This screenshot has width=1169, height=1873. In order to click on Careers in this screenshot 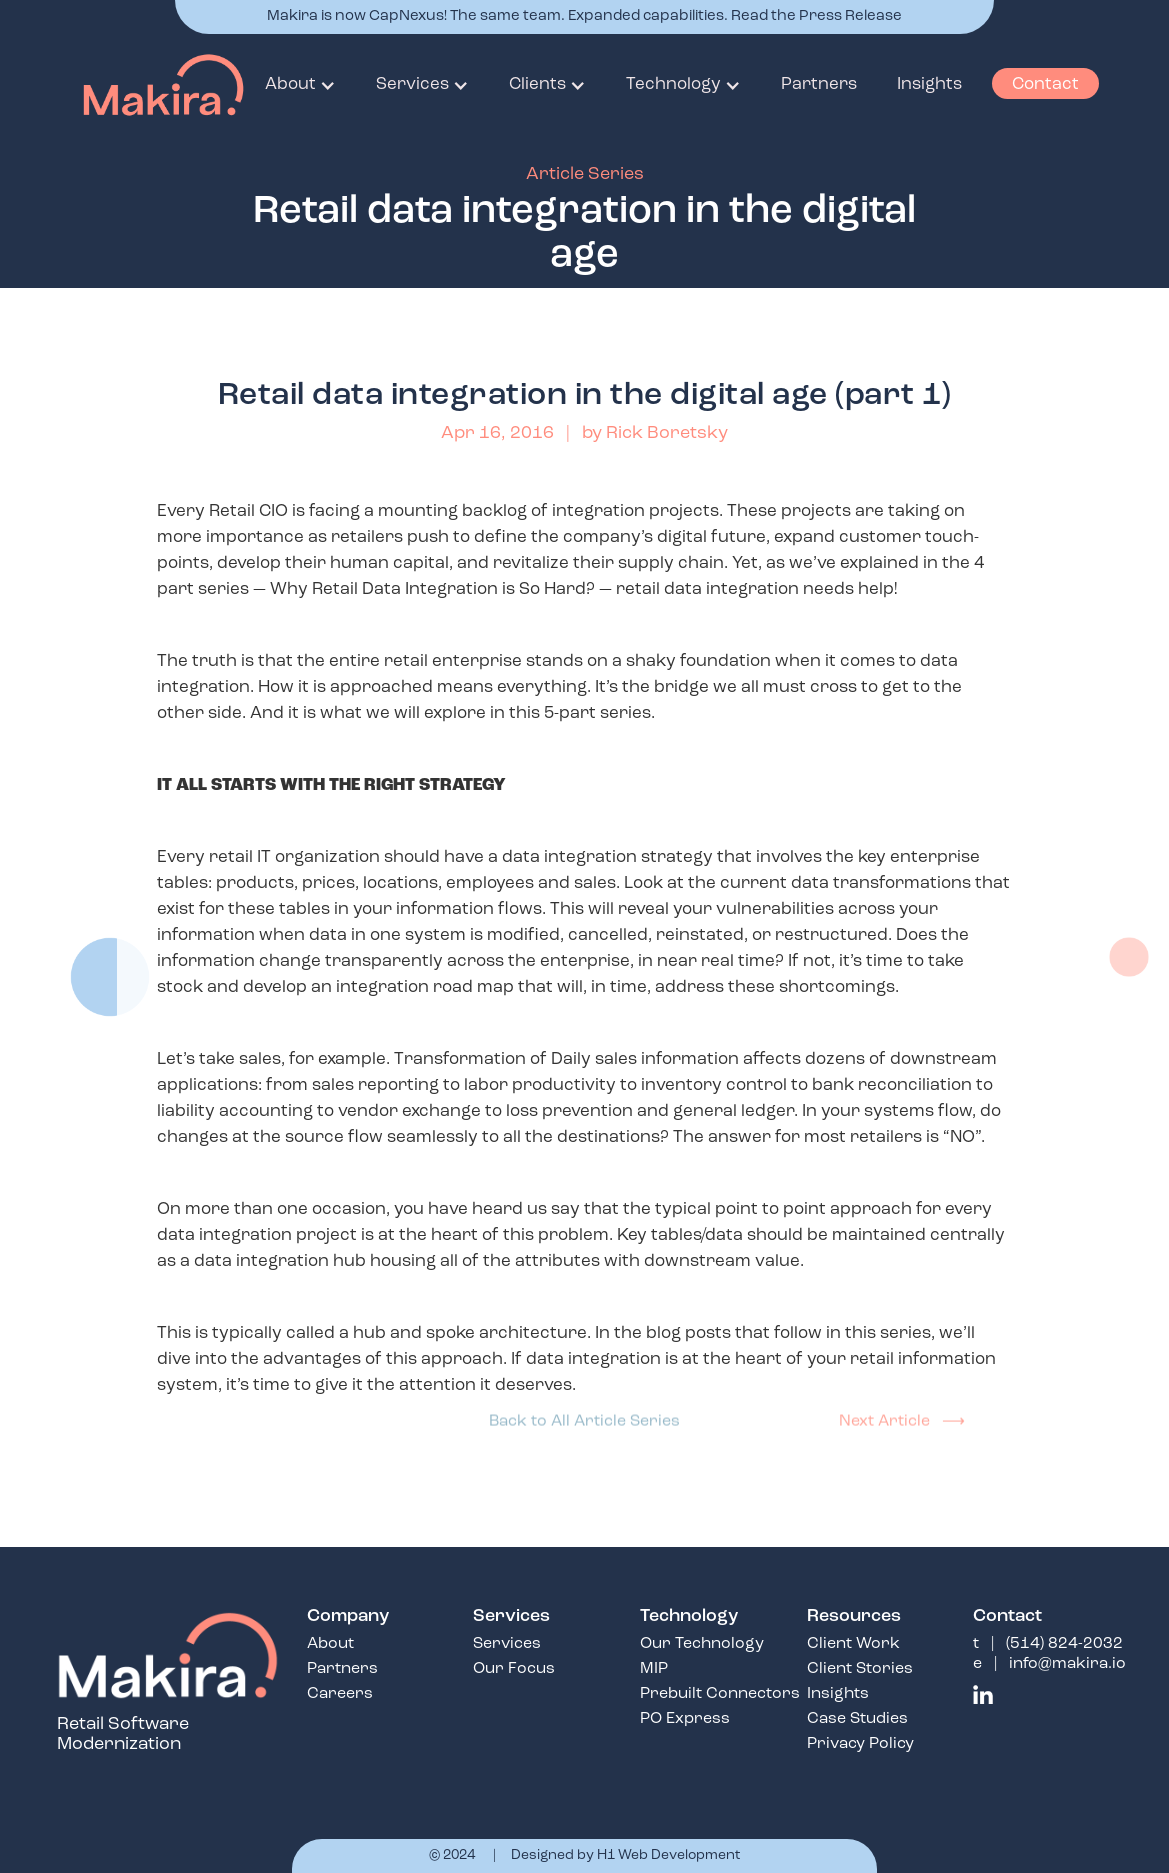, I will do `click(340, 1694)`.